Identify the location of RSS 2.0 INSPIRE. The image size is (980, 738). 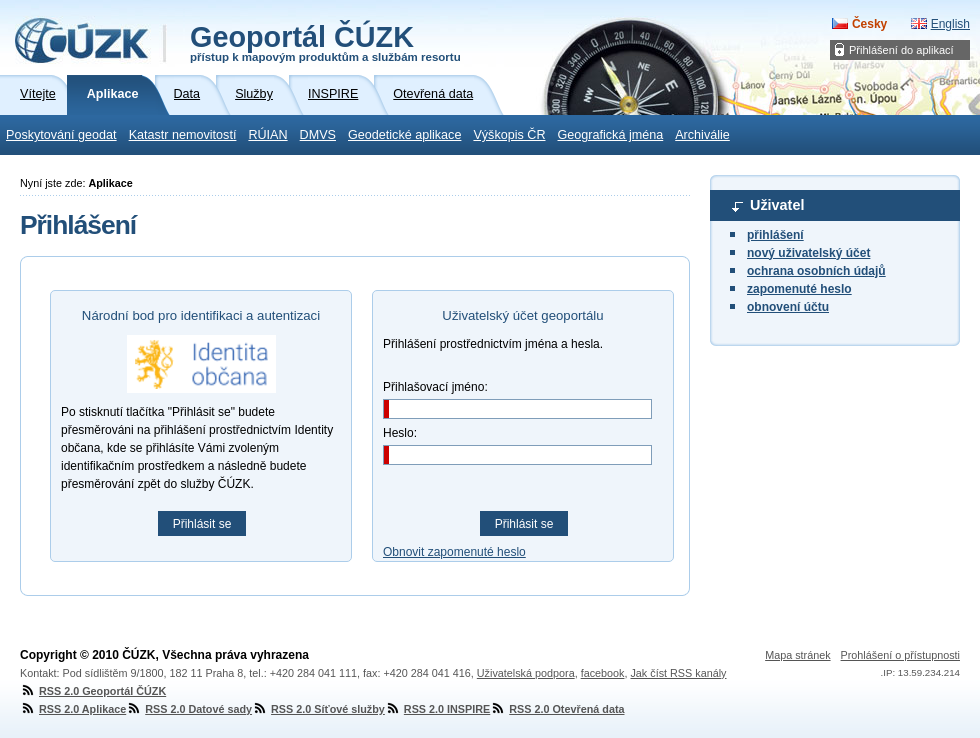
(437, 709).